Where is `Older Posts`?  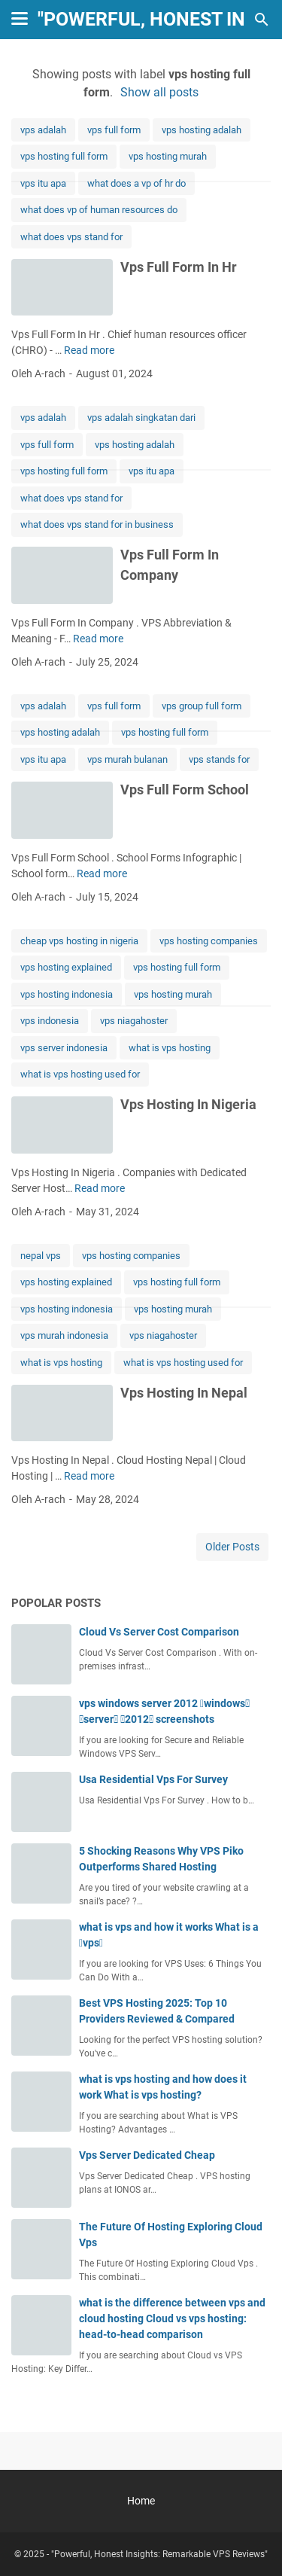 Older Posts is located at coordinates (232, 1547).